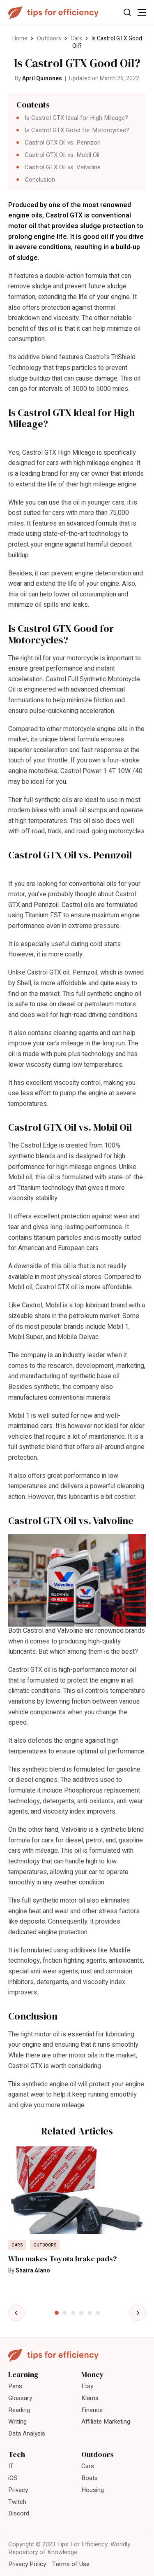 The height and width of the screenshot is (2576, 154). What do you see at coordinates (12, 2477) in the screenshot?
I see `iOS [menuitem]` at bounding box center [12, 2477].